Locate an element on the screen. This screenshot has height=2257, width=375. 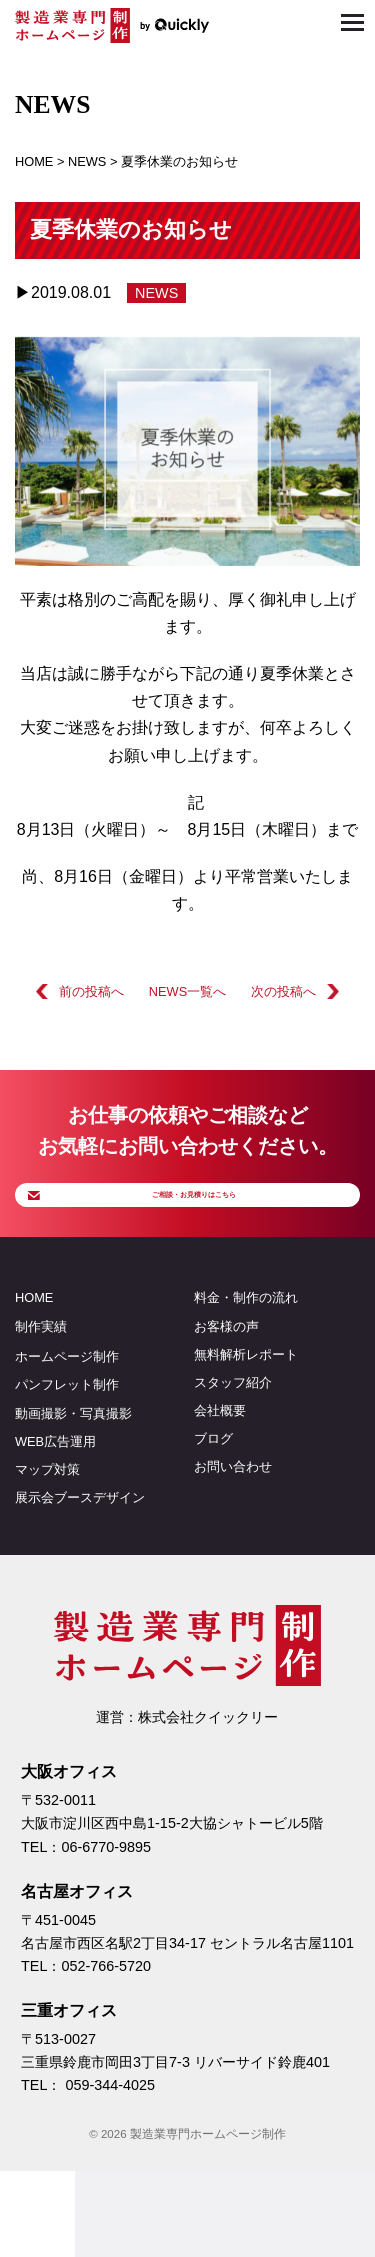
HOME is located at coordinates (34, 1331).